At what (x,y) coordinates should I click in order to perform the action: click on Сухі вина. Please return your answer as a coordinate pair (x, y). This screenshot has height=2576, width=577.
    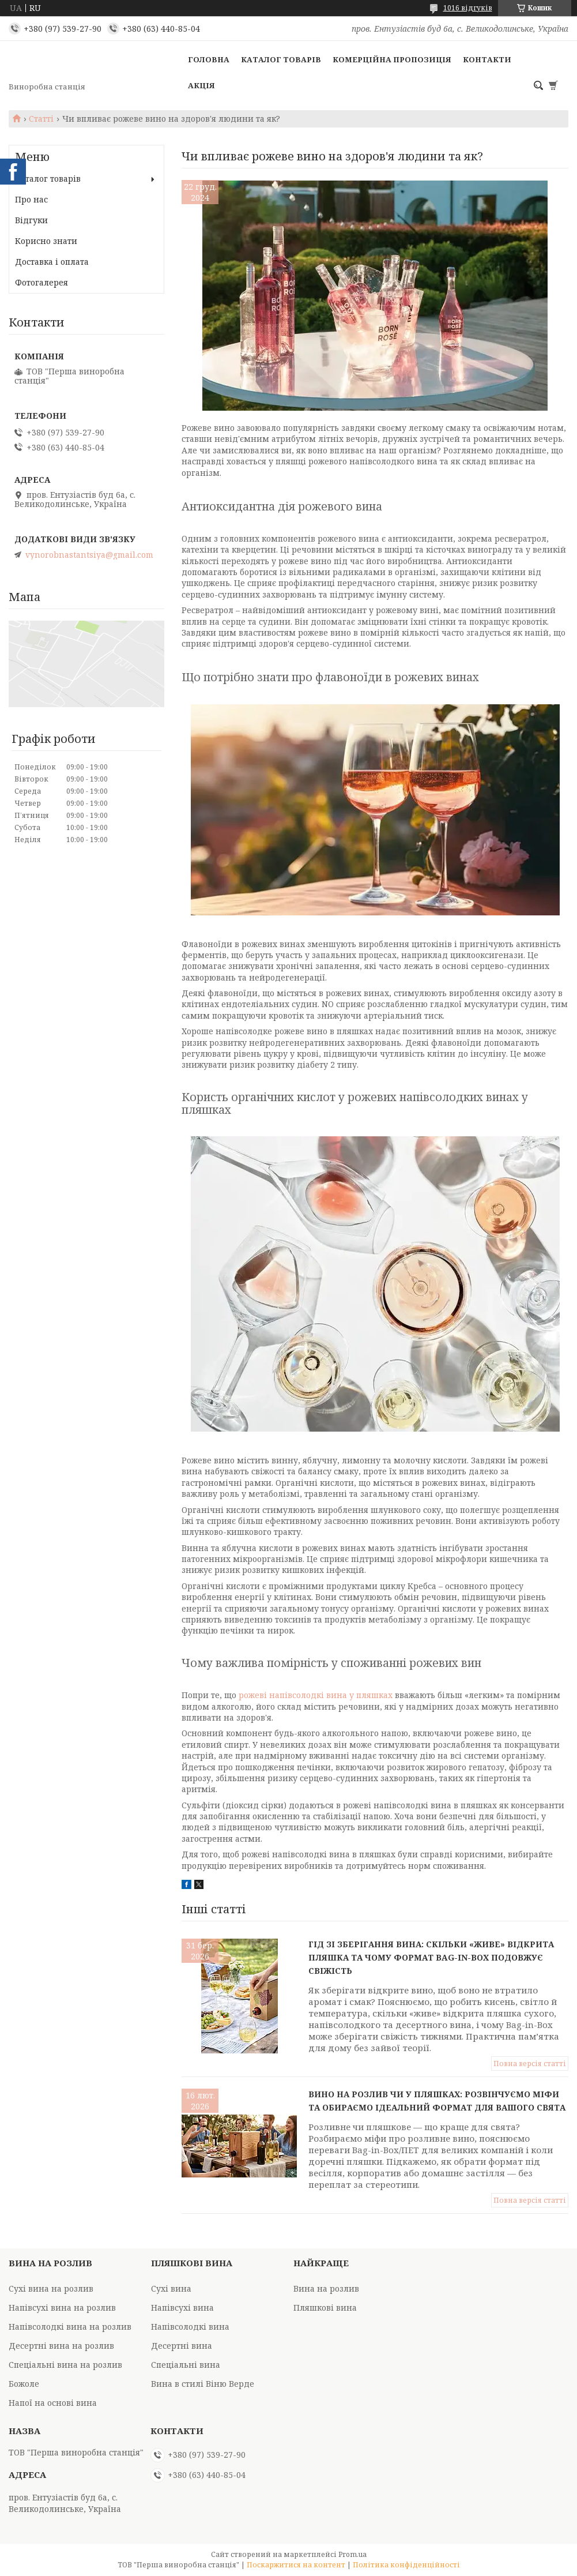
    Looking at the image, I should click on (171, 2288).